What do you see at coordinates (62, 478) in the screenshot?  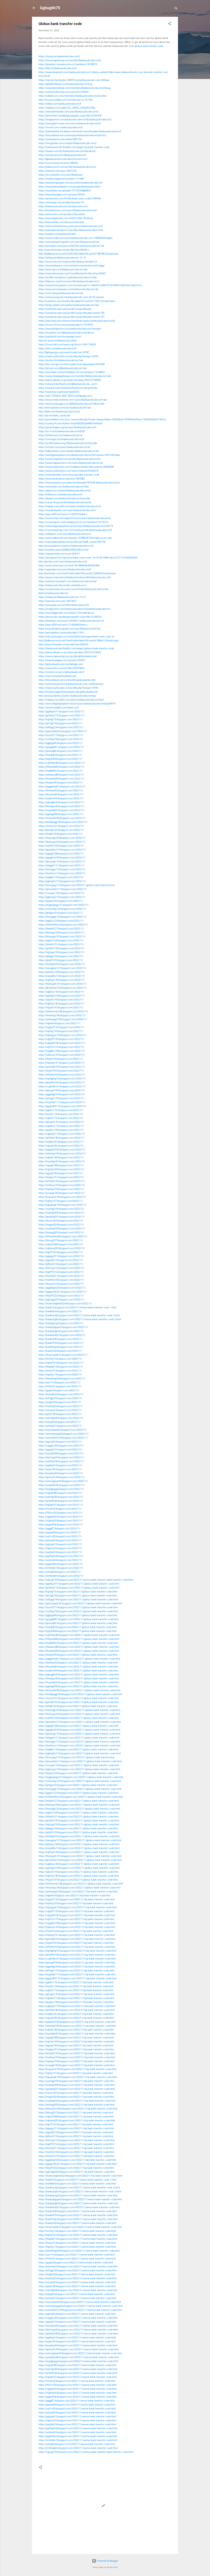 I see `https://www.turnkeylinux.org/user/1893485` at bounding box center [62, 478].